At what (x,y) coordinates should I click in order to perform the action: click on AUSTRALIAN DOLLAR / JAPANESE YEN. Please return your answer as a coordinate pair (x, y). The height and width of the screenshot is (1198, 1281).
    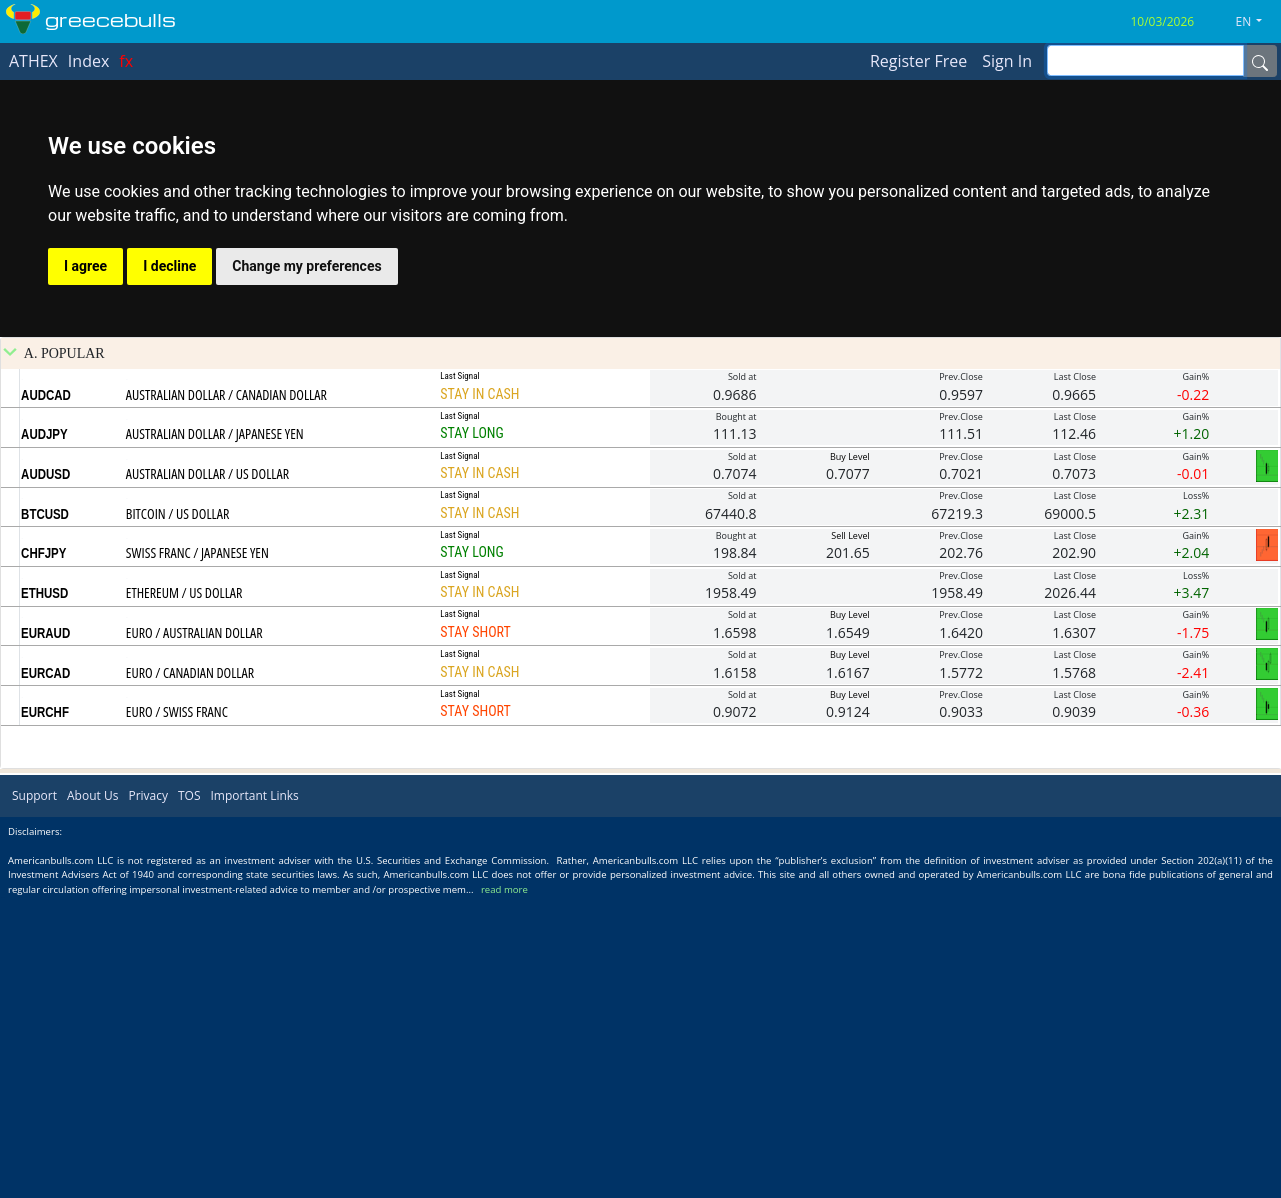
    Looking at the image, I should click on (215, 733).